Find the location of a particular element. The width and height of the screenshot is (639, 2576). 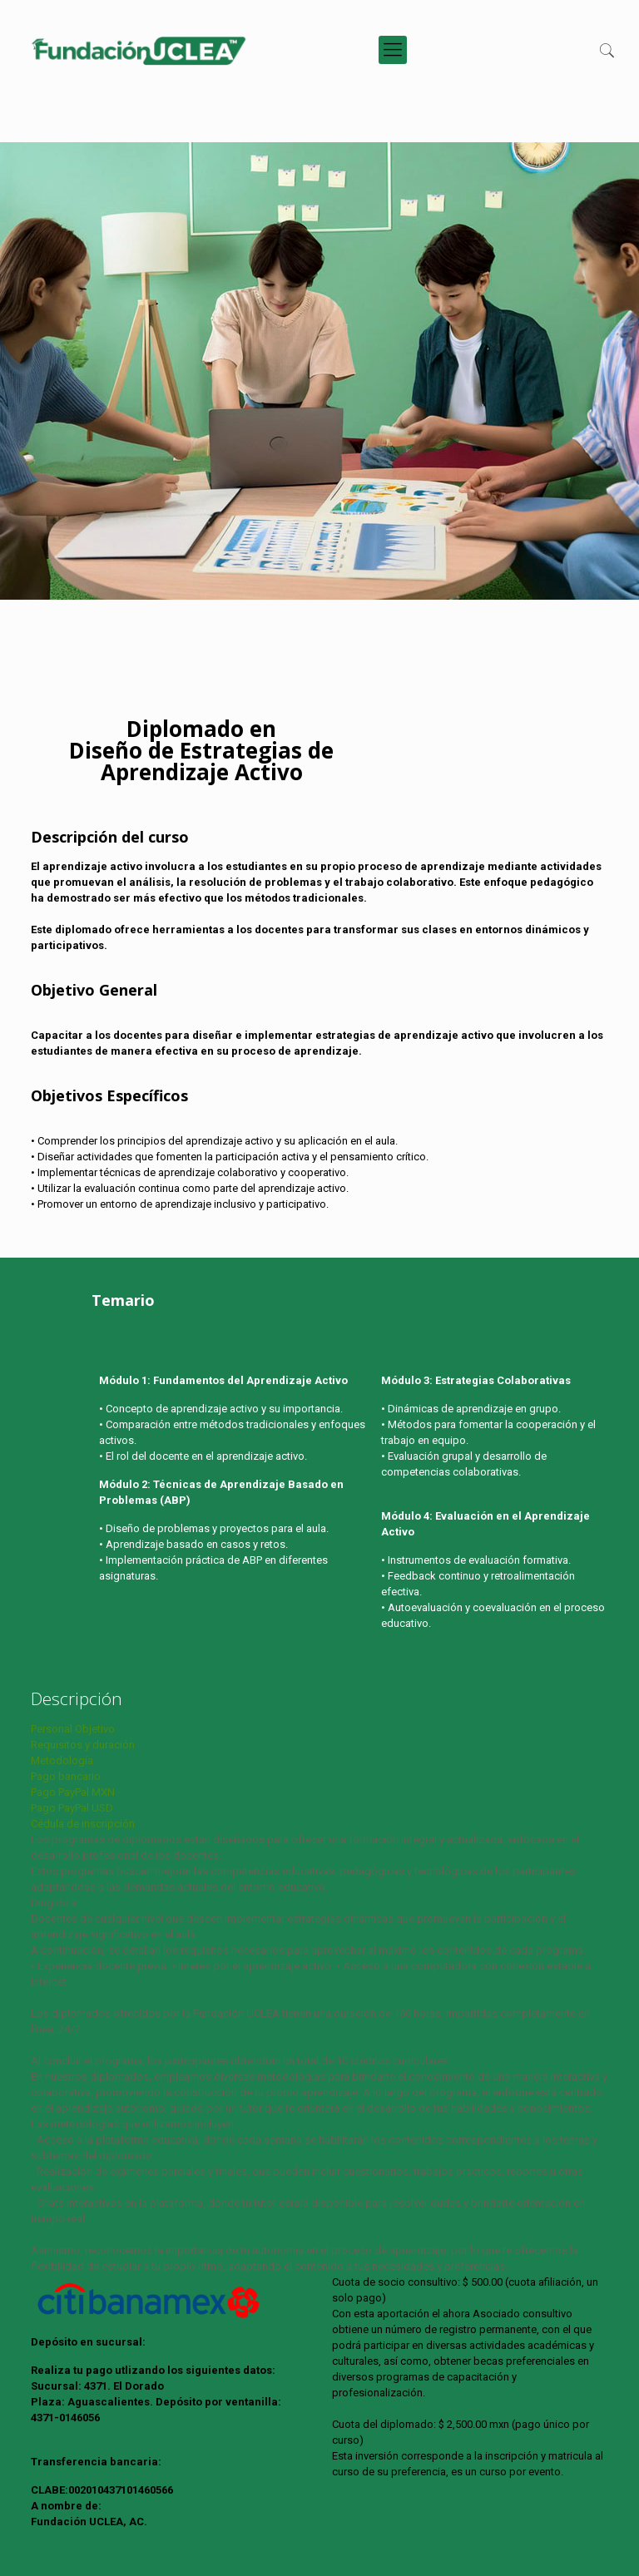

Cédula de inscripción is located at coordinates (83, 1823).